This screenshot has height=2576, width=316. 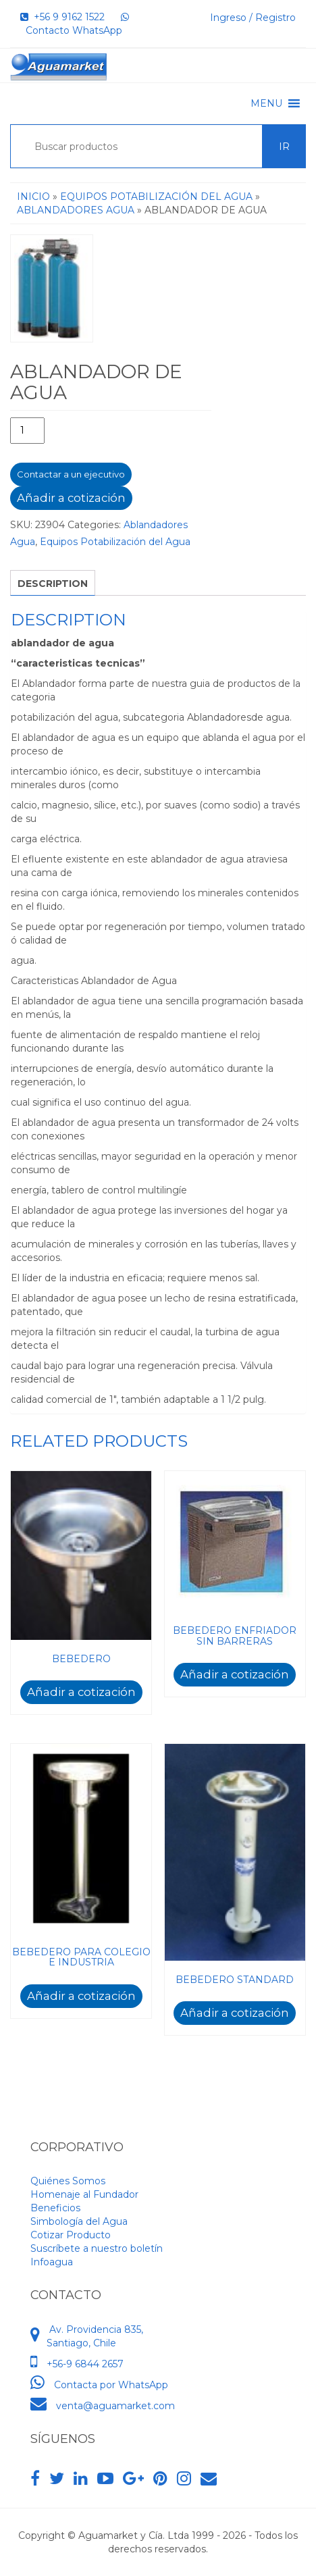 I want to click on Contactar a un ejecutivo, so click(x=71, y=474).